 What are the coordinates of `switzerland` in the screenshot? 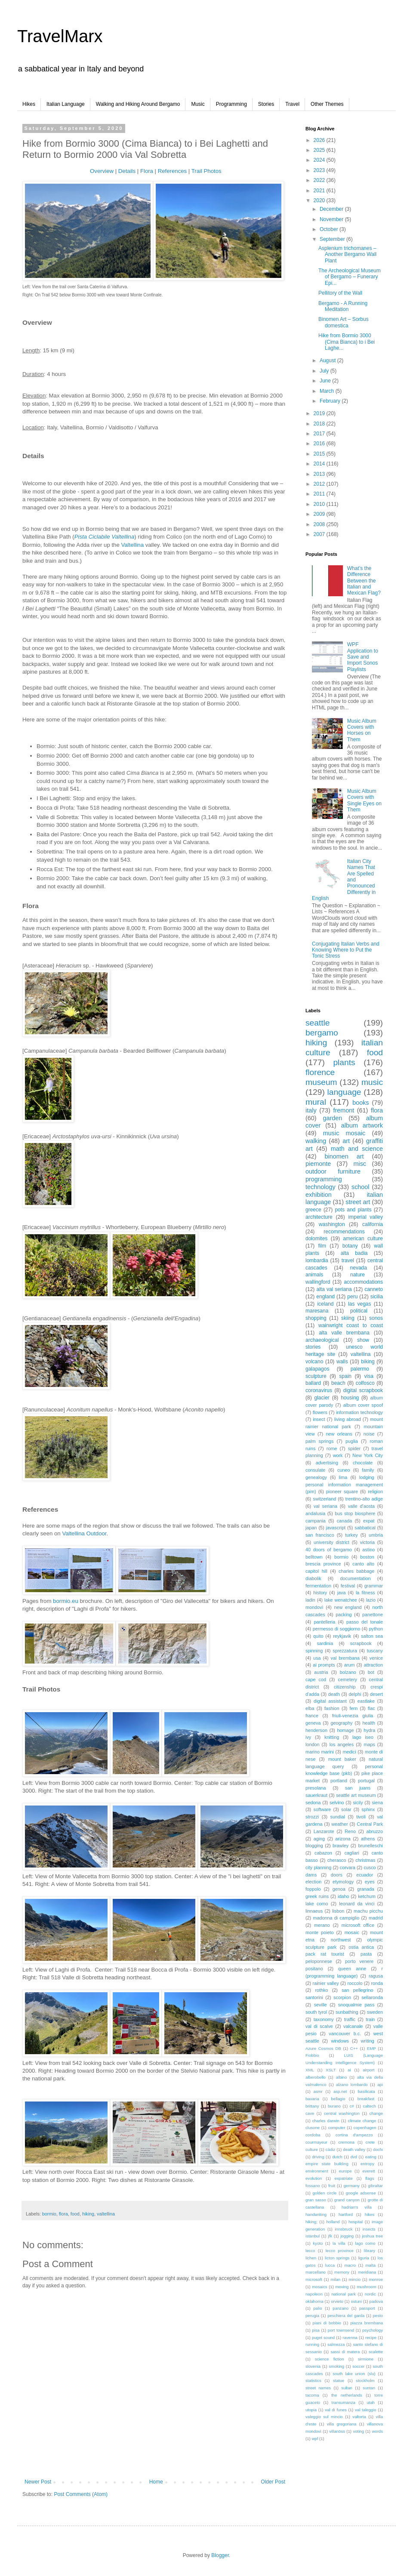 It's located at (324, 1498).